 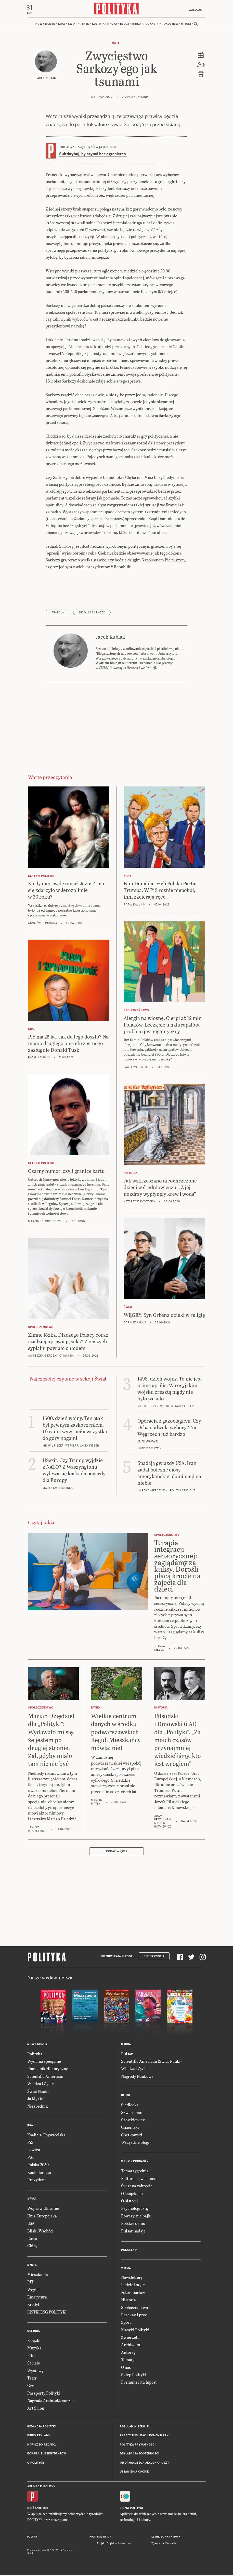 I want to click on Seriale, so click(x=33, y=2364).